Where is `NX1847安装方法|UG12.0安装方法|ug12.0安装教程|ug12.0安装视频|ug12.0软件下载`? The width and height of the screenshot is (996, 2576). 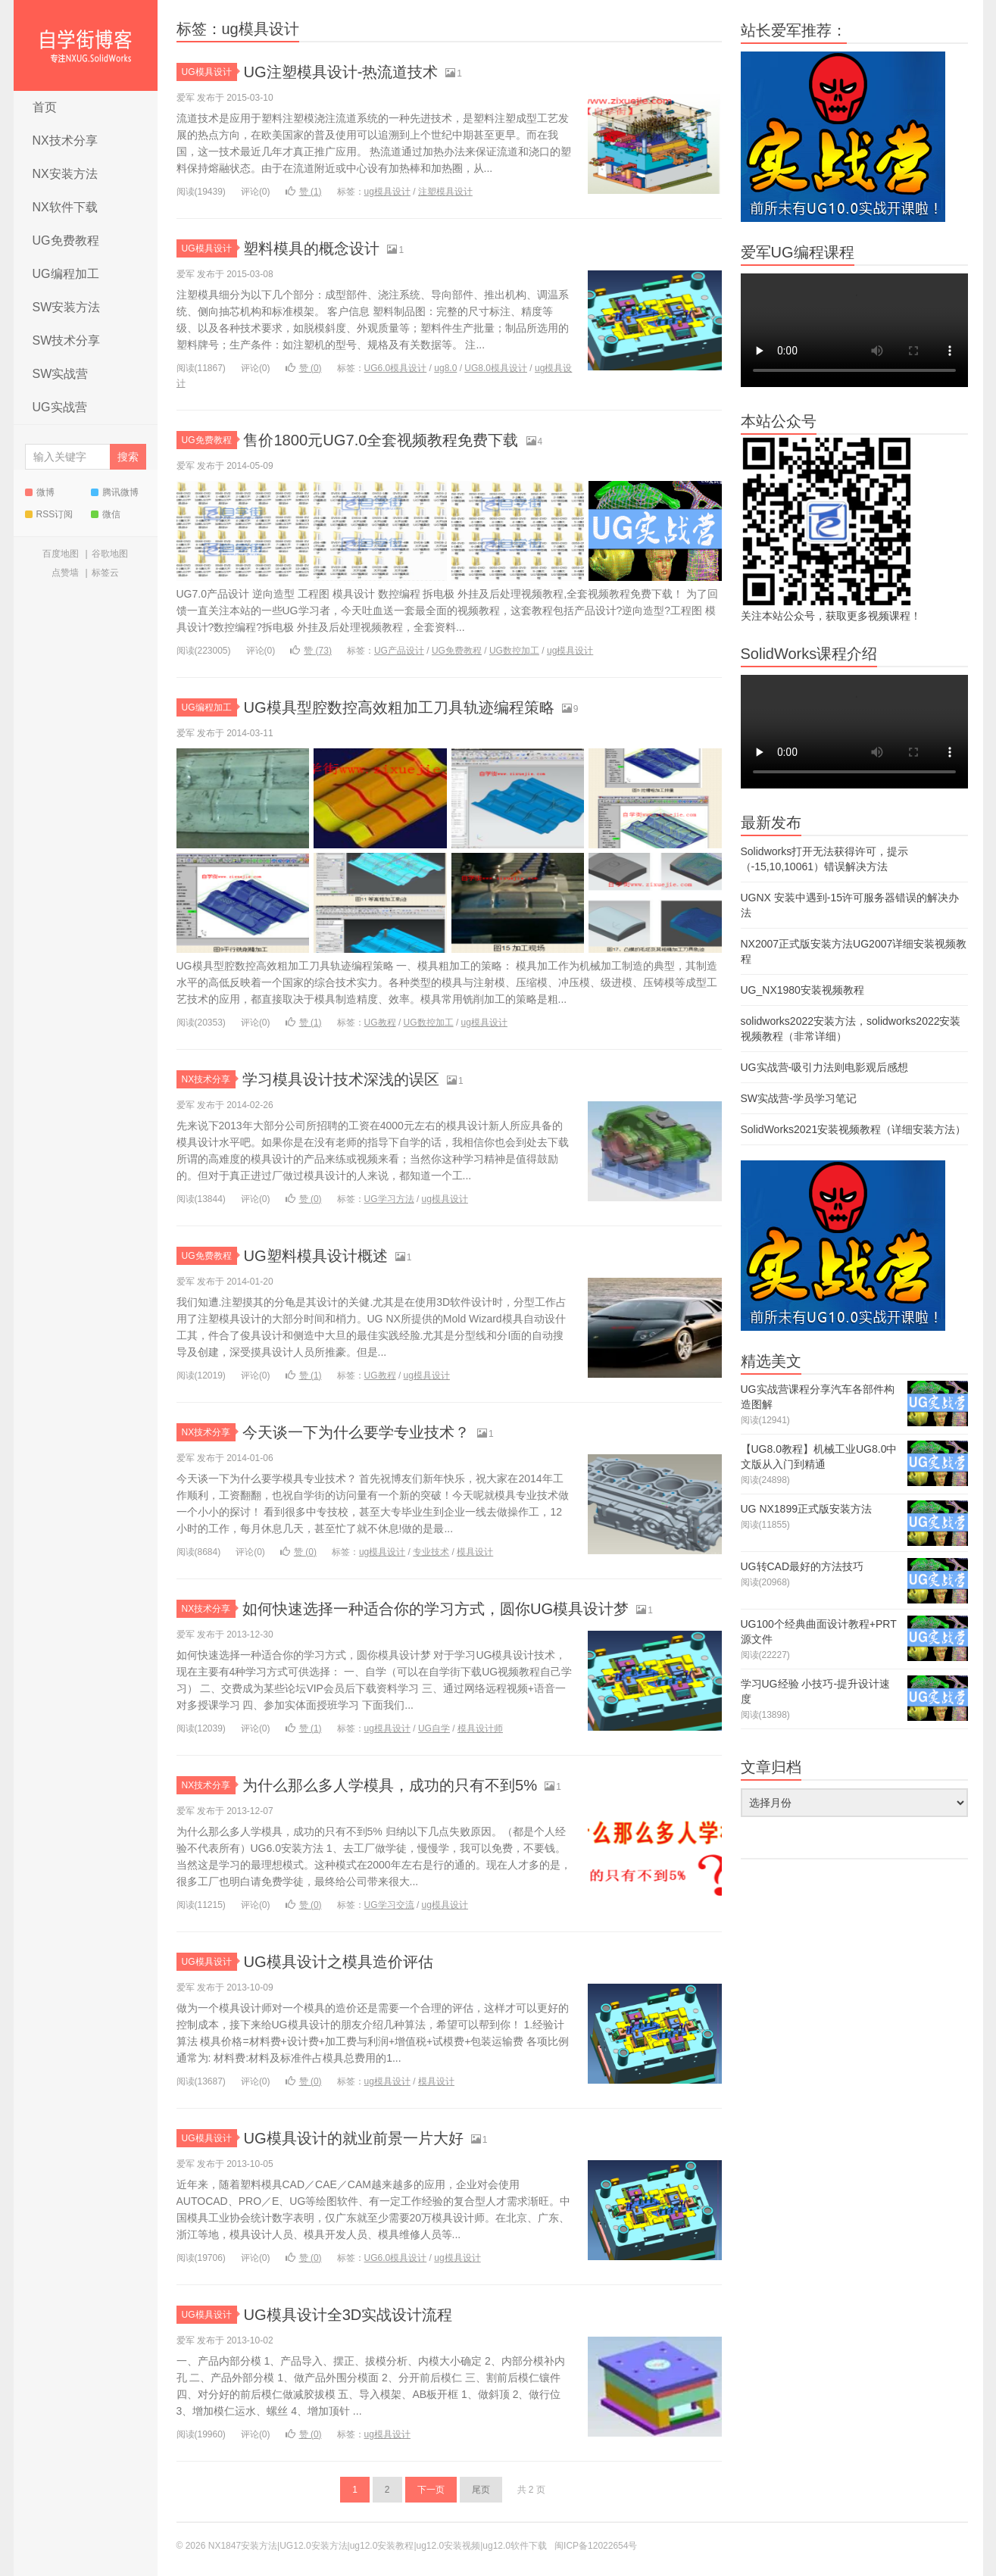 NX1847安装方法|UG12.0安装方法|ug12.0安装教程|ug12.0安装视频|ug12.0软件下载 is located at coordinates (86, 45).